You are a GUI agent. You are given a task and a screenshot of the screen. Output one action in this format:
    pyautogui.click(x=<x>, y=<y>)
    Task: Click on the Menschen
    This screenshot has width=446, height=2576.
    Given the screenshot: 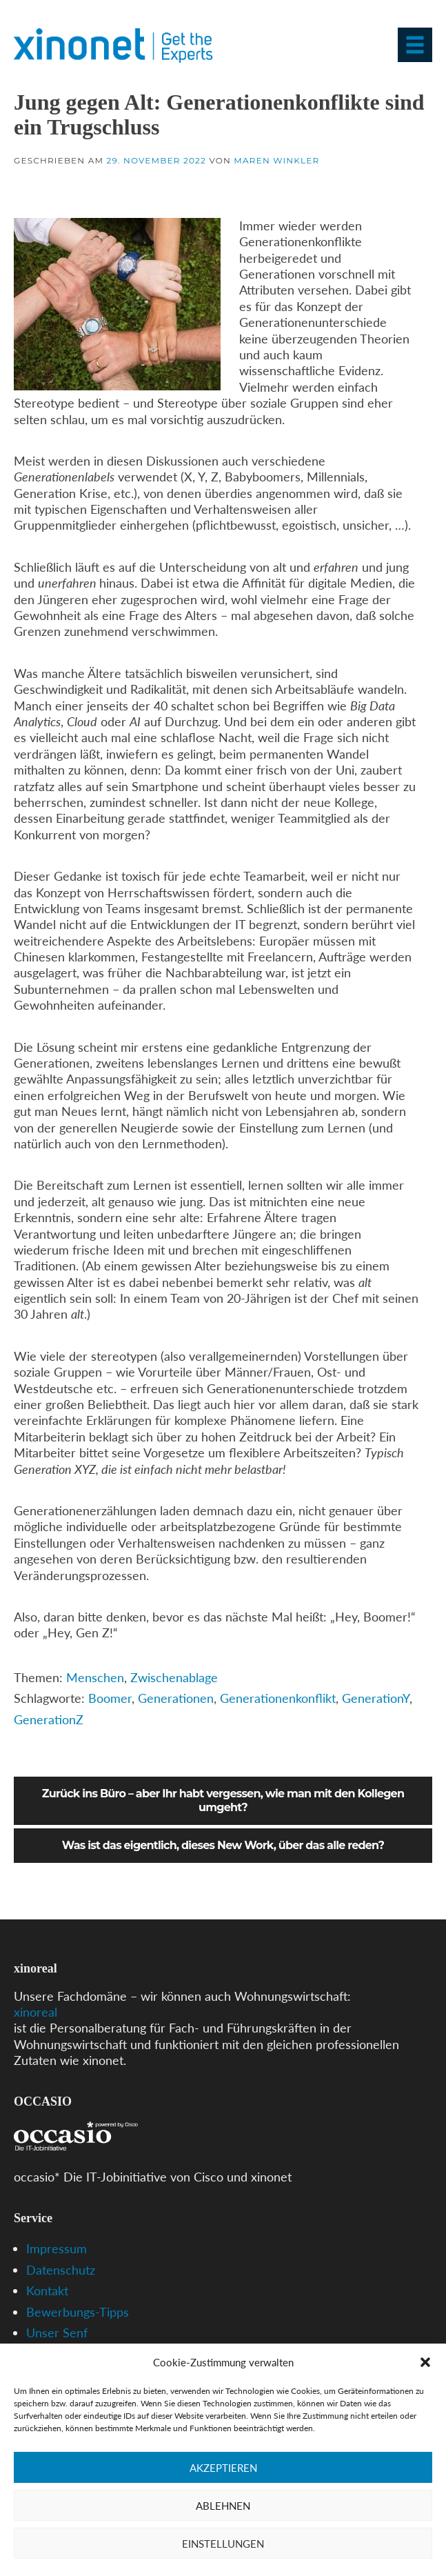 What is the action you would take?
    pyautogui.click(x=95, y=1677)
    